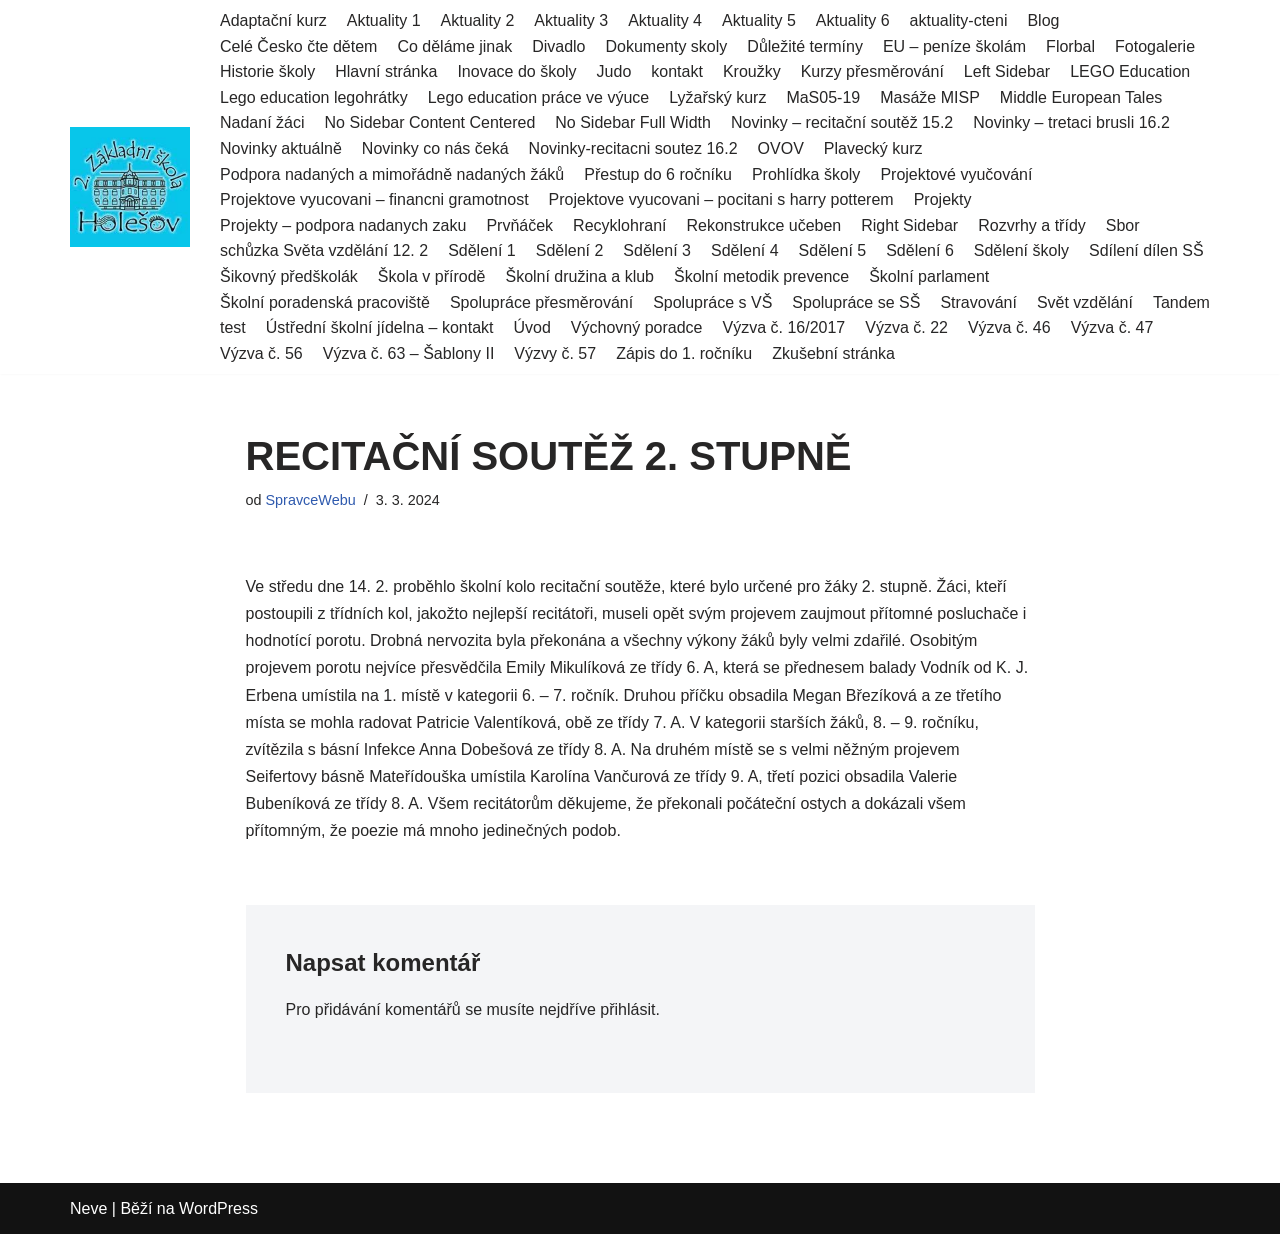 Image resolution: width=1280 pixels, height=1234 pixels. I want to click on Školní družina a klub, so click(579, 276).